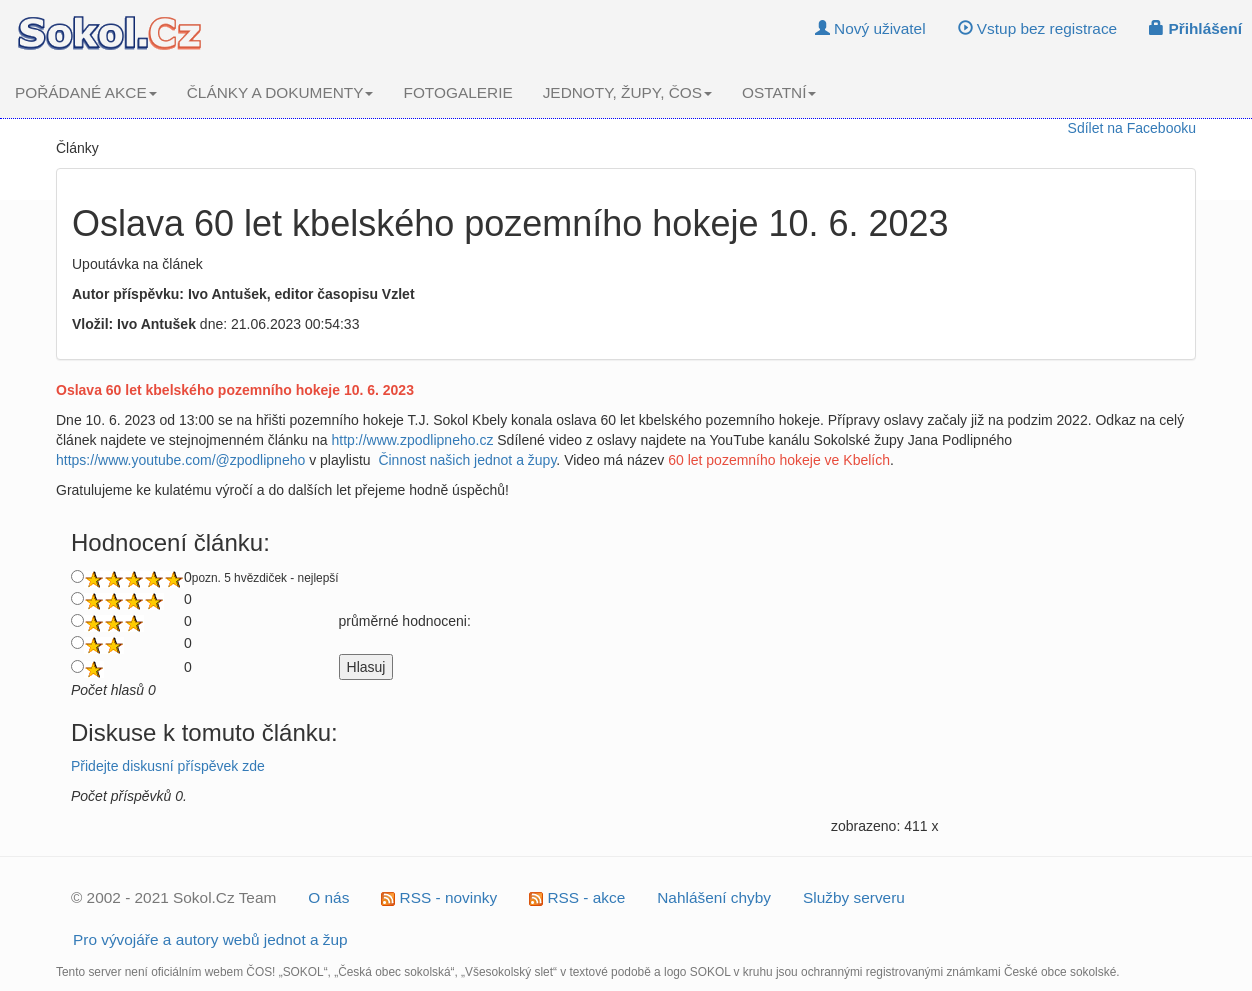  What do you see at coordinates (457, 92) in the screenshot?
I see `FOTOGALERIE` at bounding box center [457, 92].